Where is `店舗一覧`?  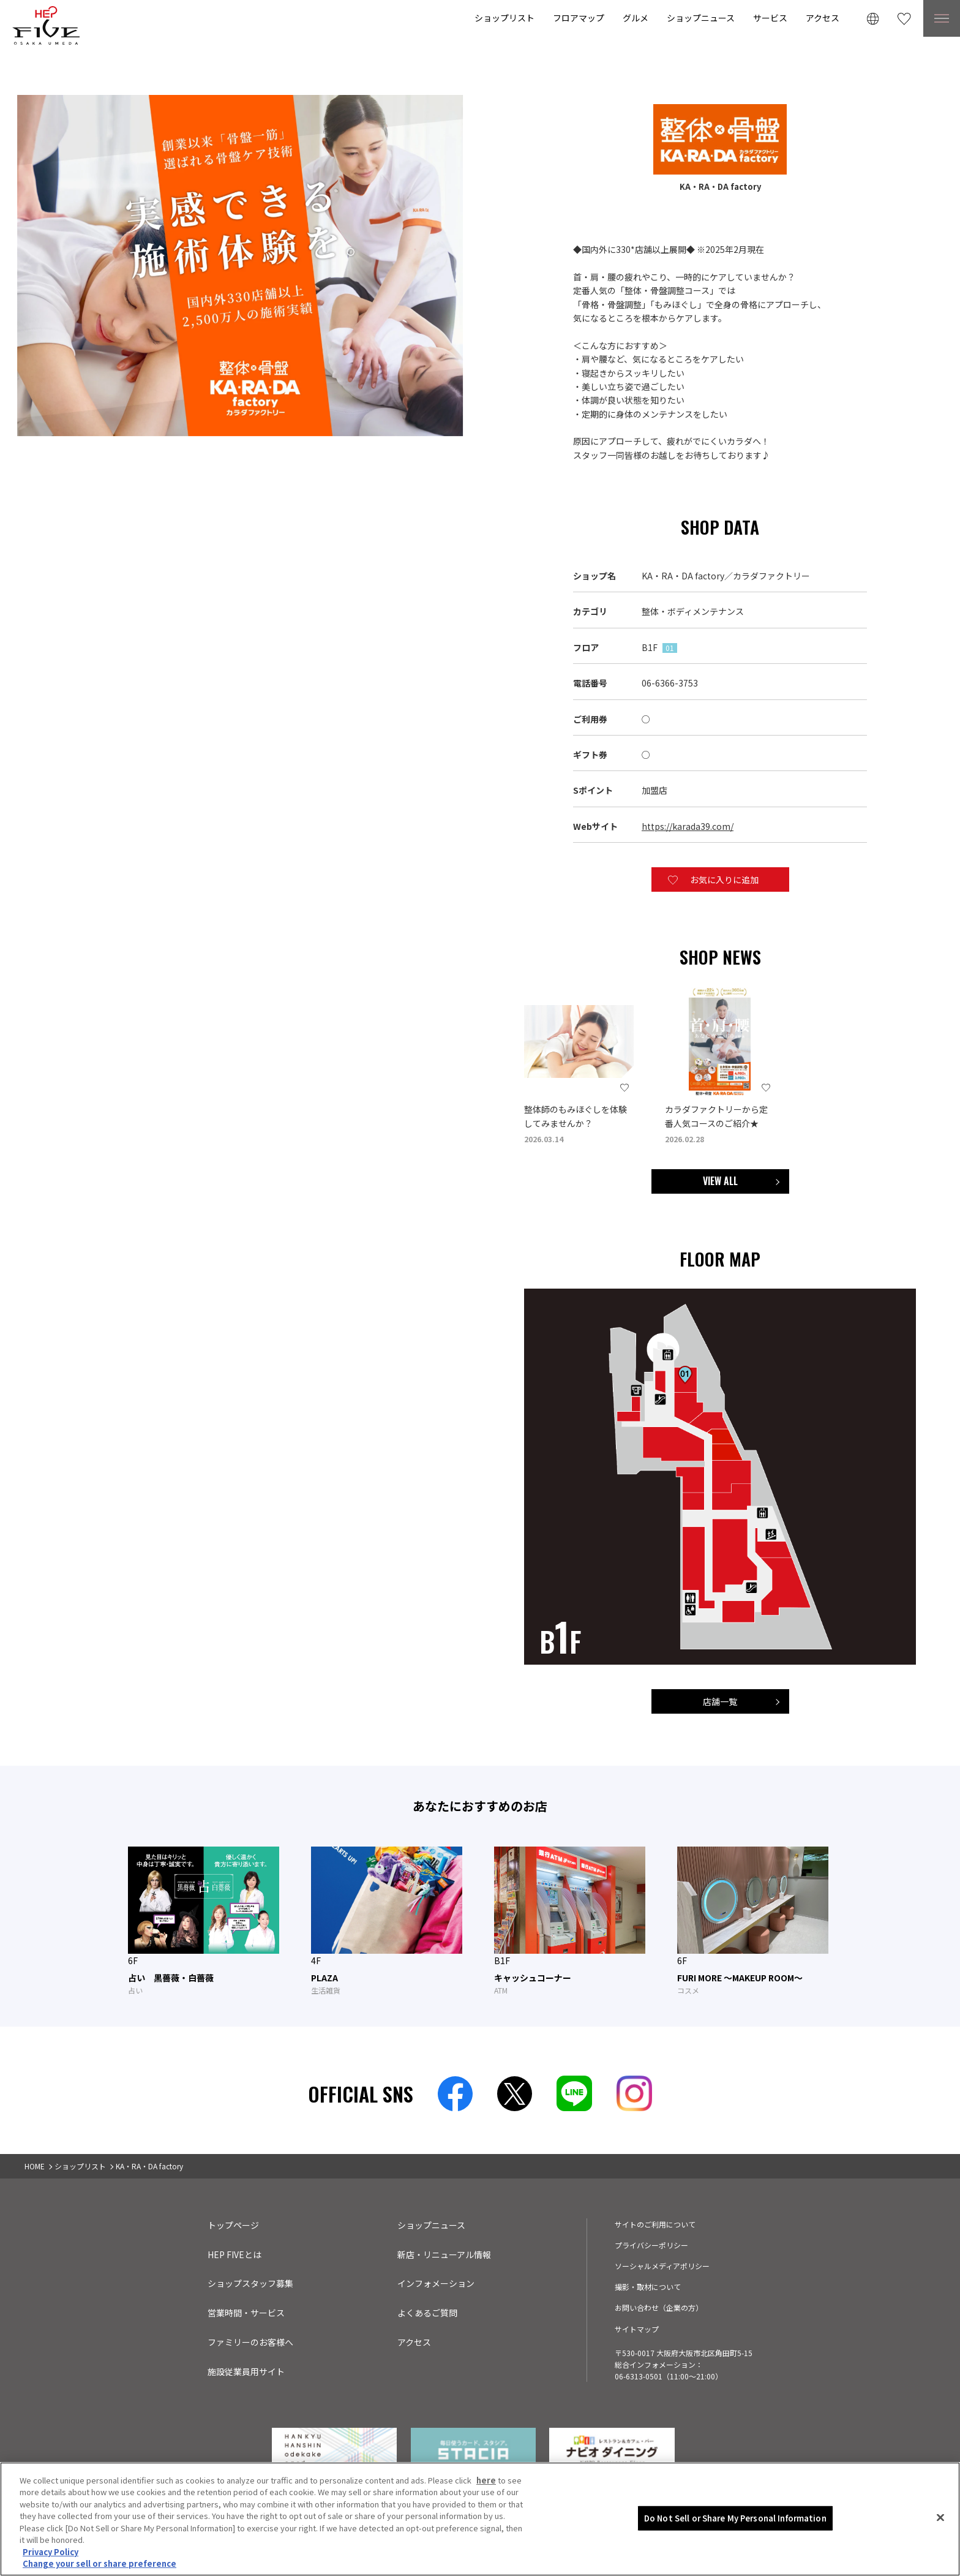
店舗一覧 is located at coordinates (720, 1701).